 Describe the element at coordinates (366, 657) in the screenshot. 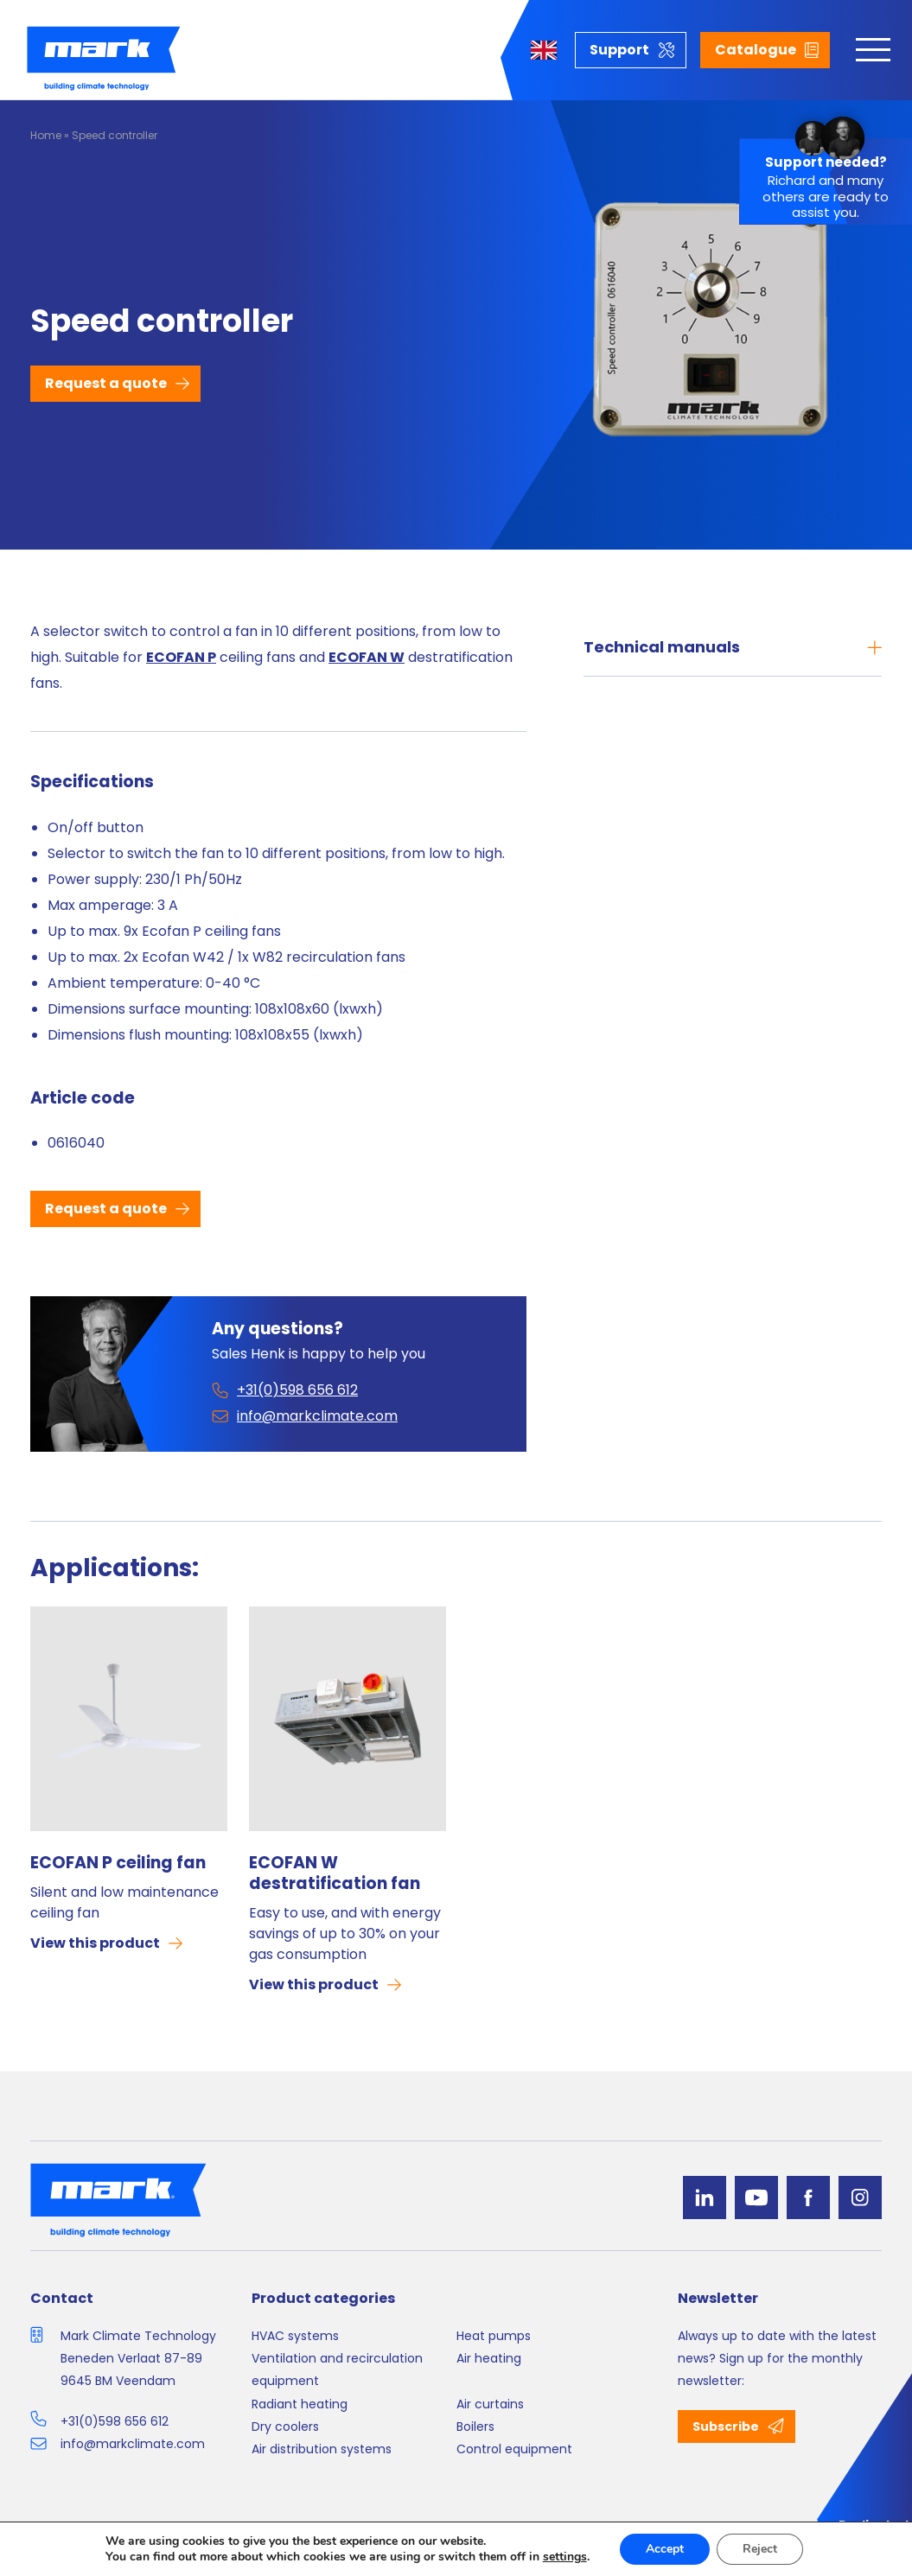

I see `ECOFAN W` at that location.